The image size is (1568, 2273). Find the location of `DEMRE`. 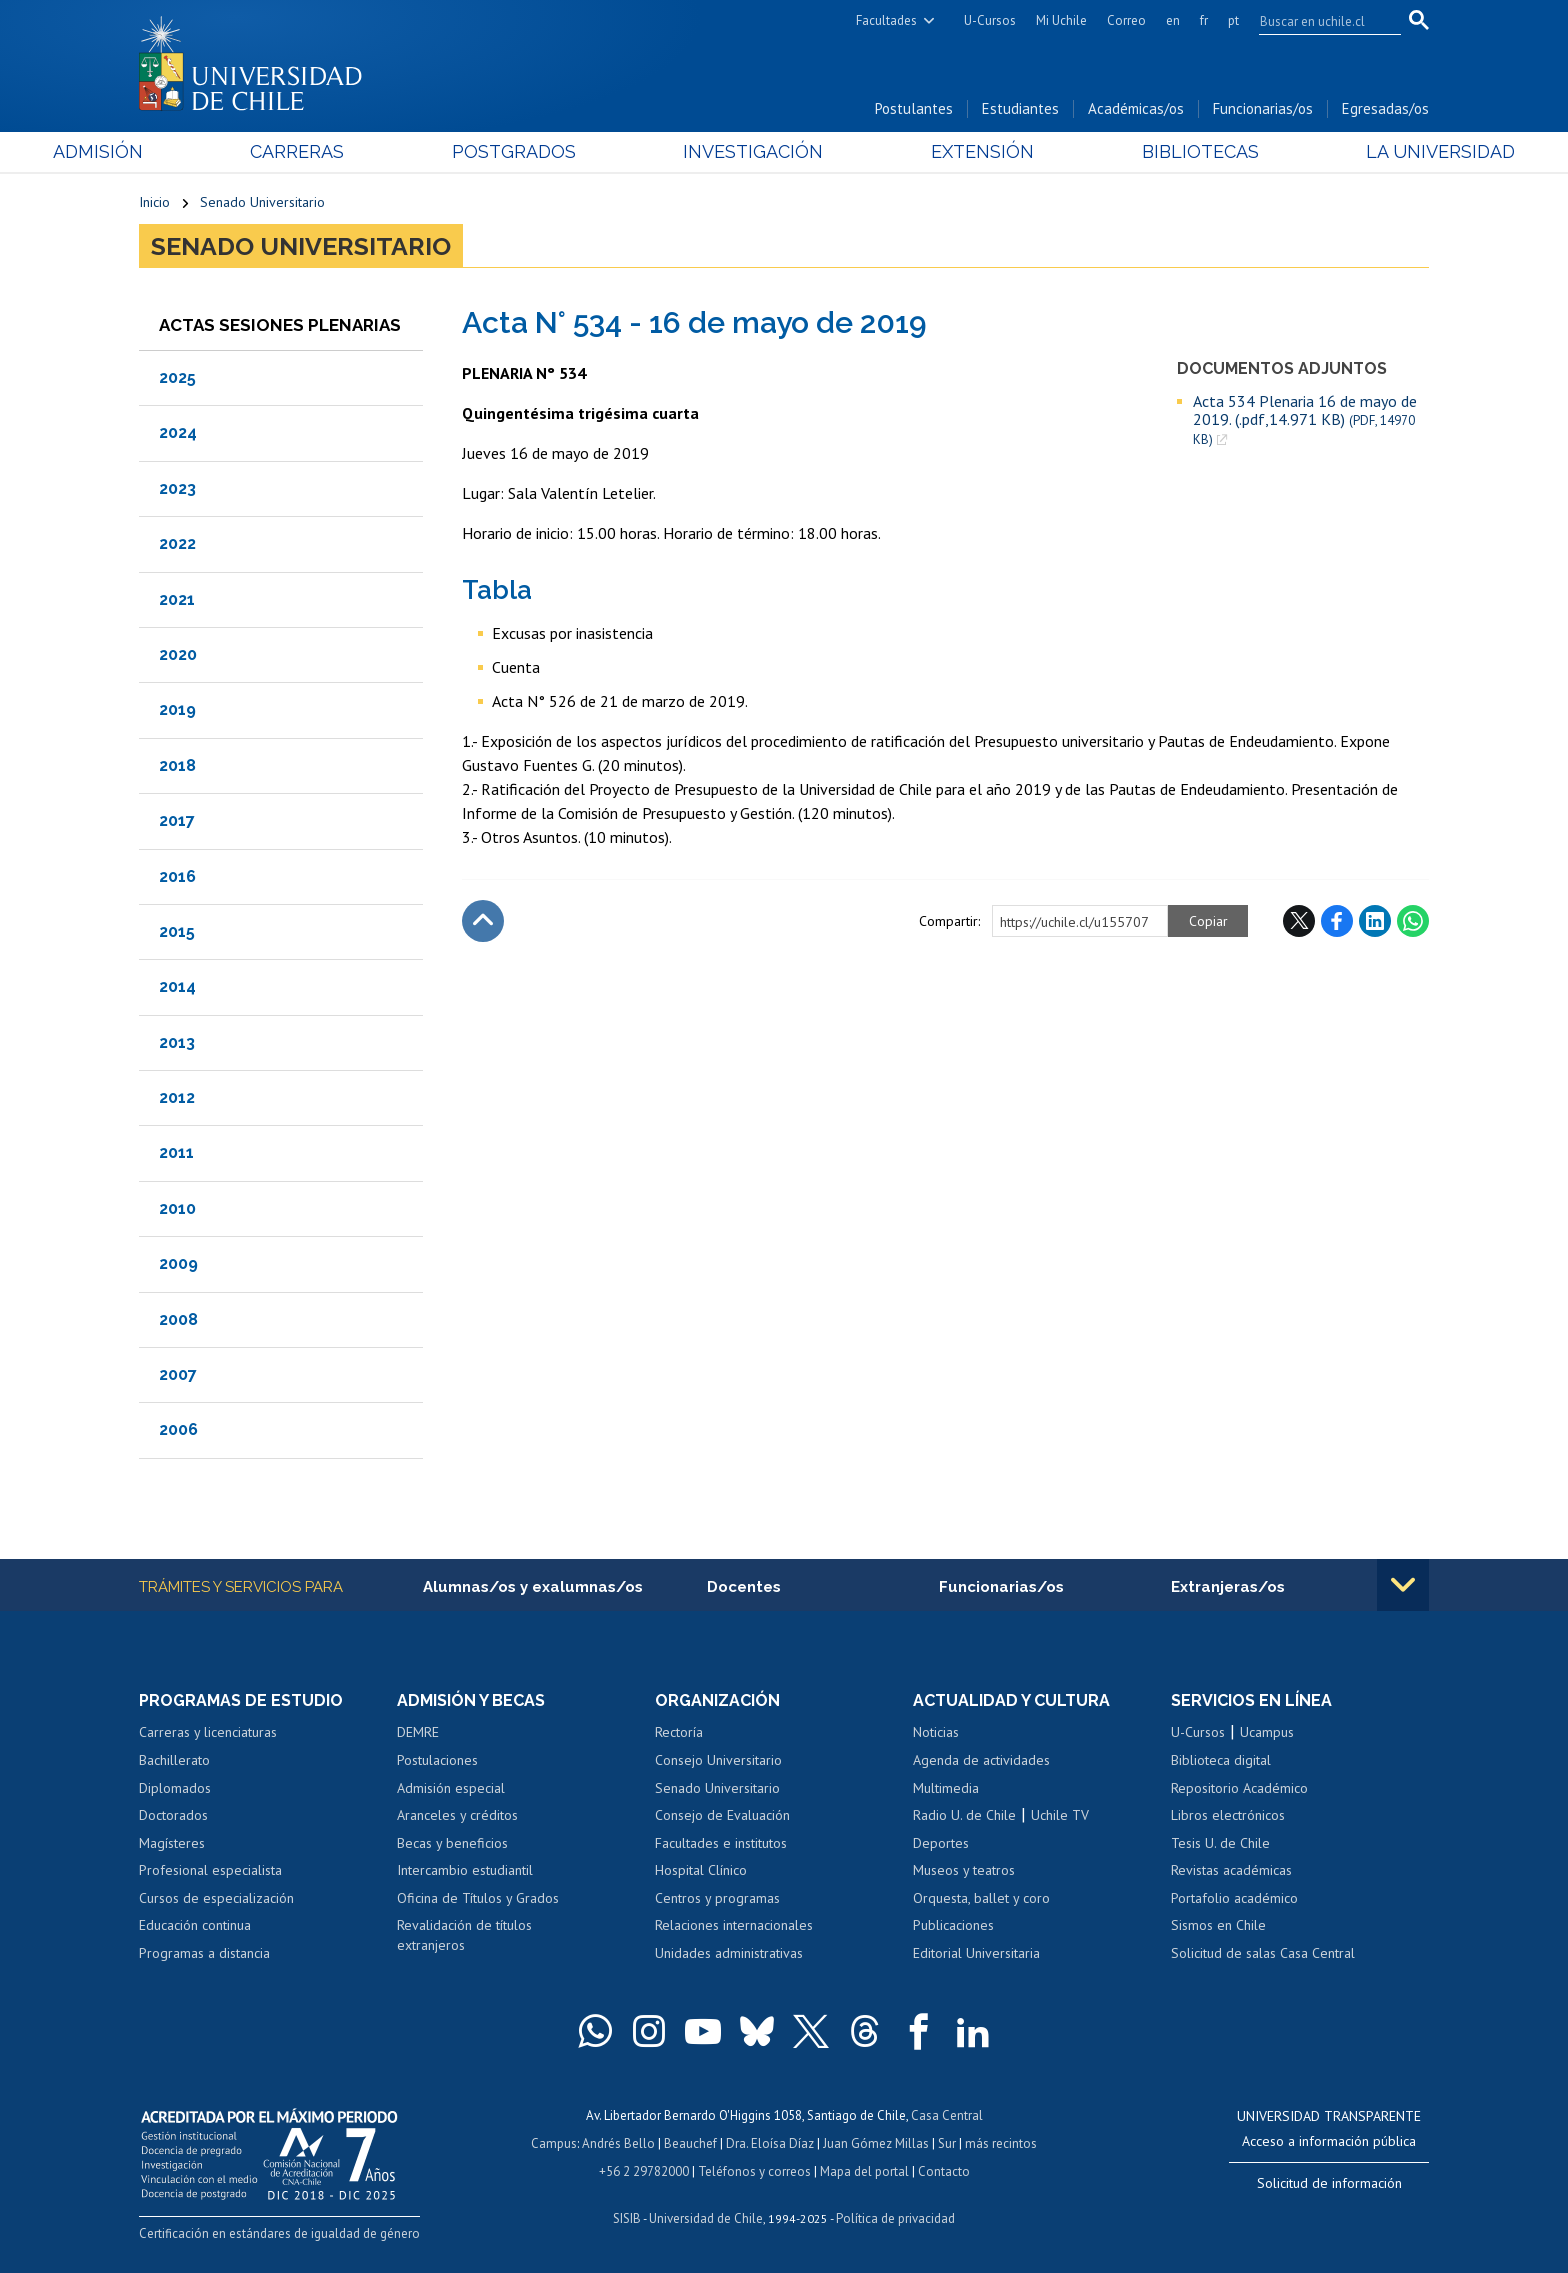

DEMRE is located at coordinates (418, 1732).